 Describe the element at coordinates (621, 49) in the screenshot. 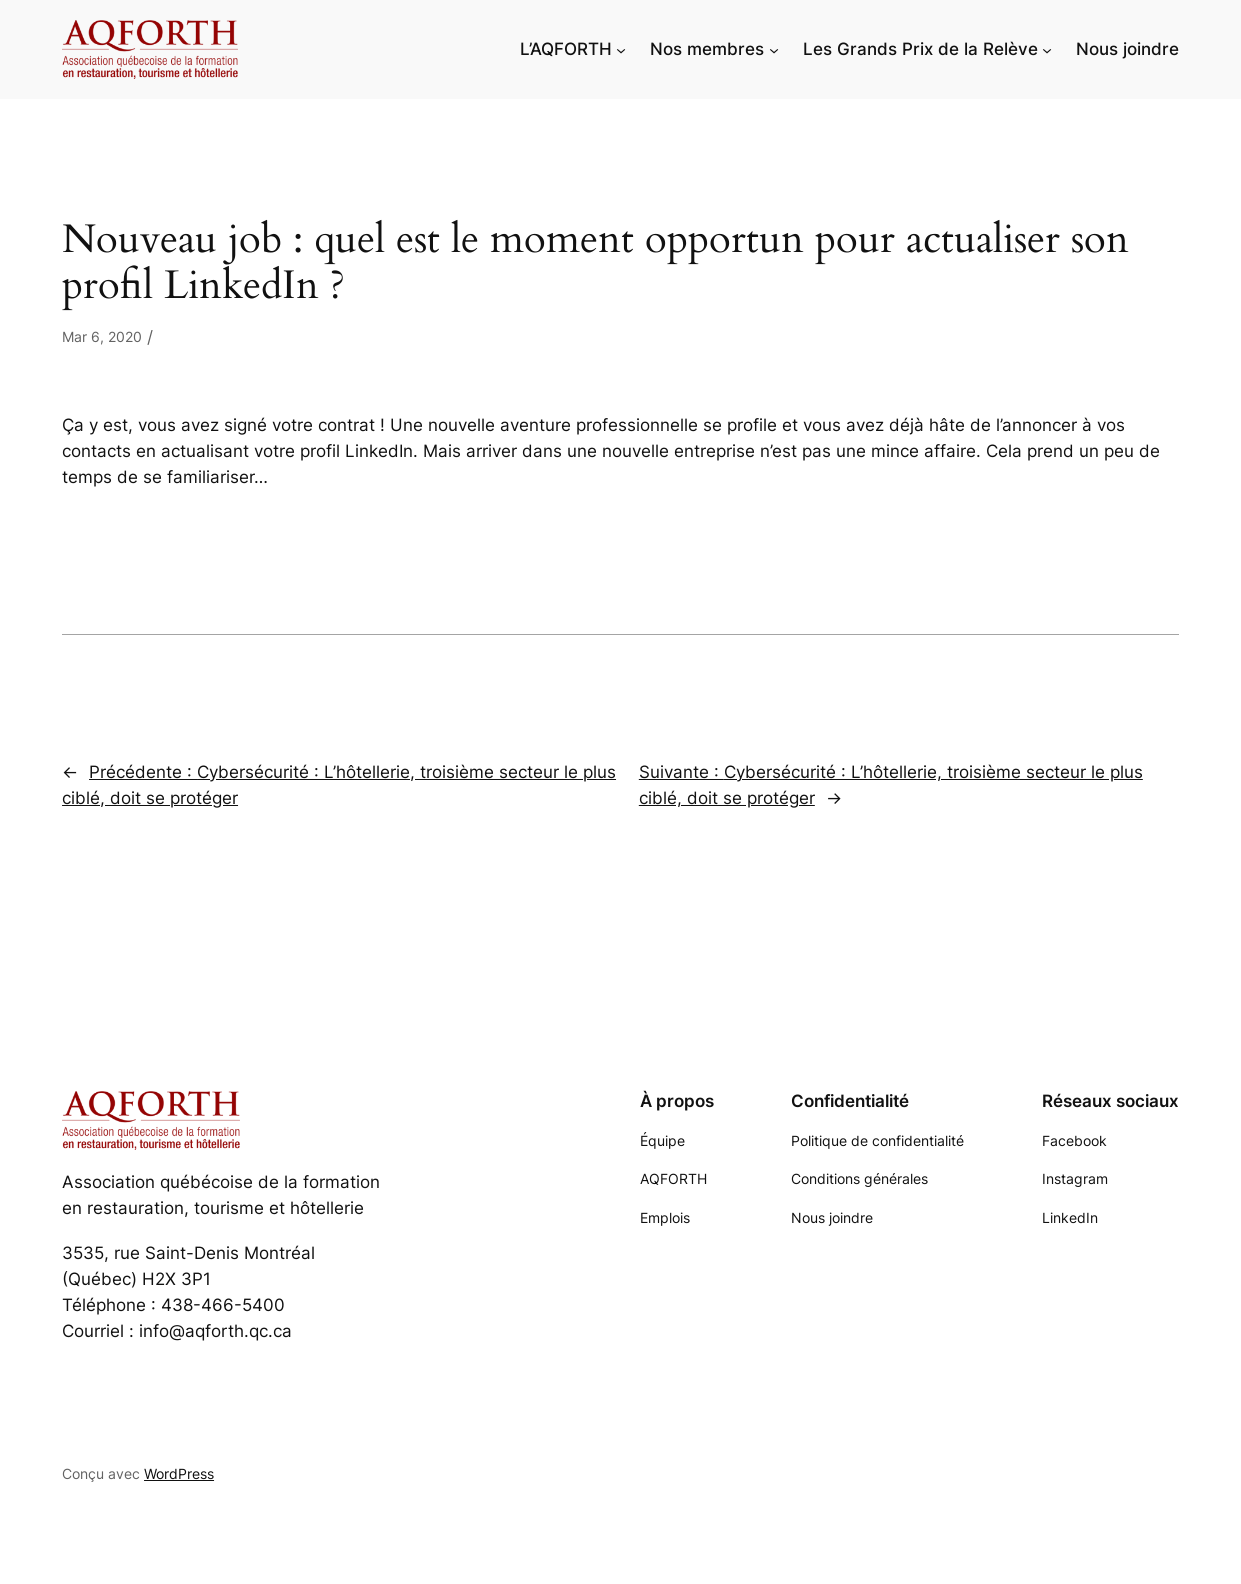

I see `[Sous-menu L'AQFORTH]` at that location.